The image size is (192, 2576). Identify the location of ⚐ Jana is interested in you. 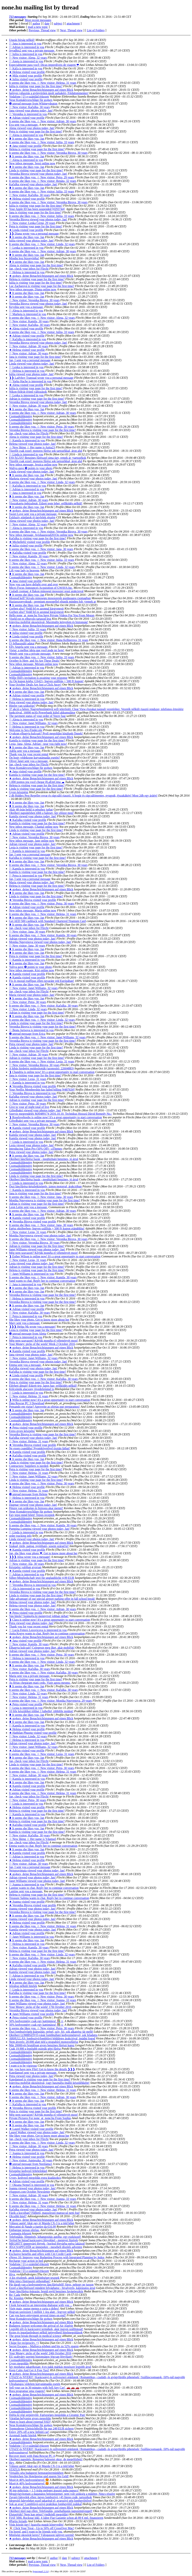
(25, 43).